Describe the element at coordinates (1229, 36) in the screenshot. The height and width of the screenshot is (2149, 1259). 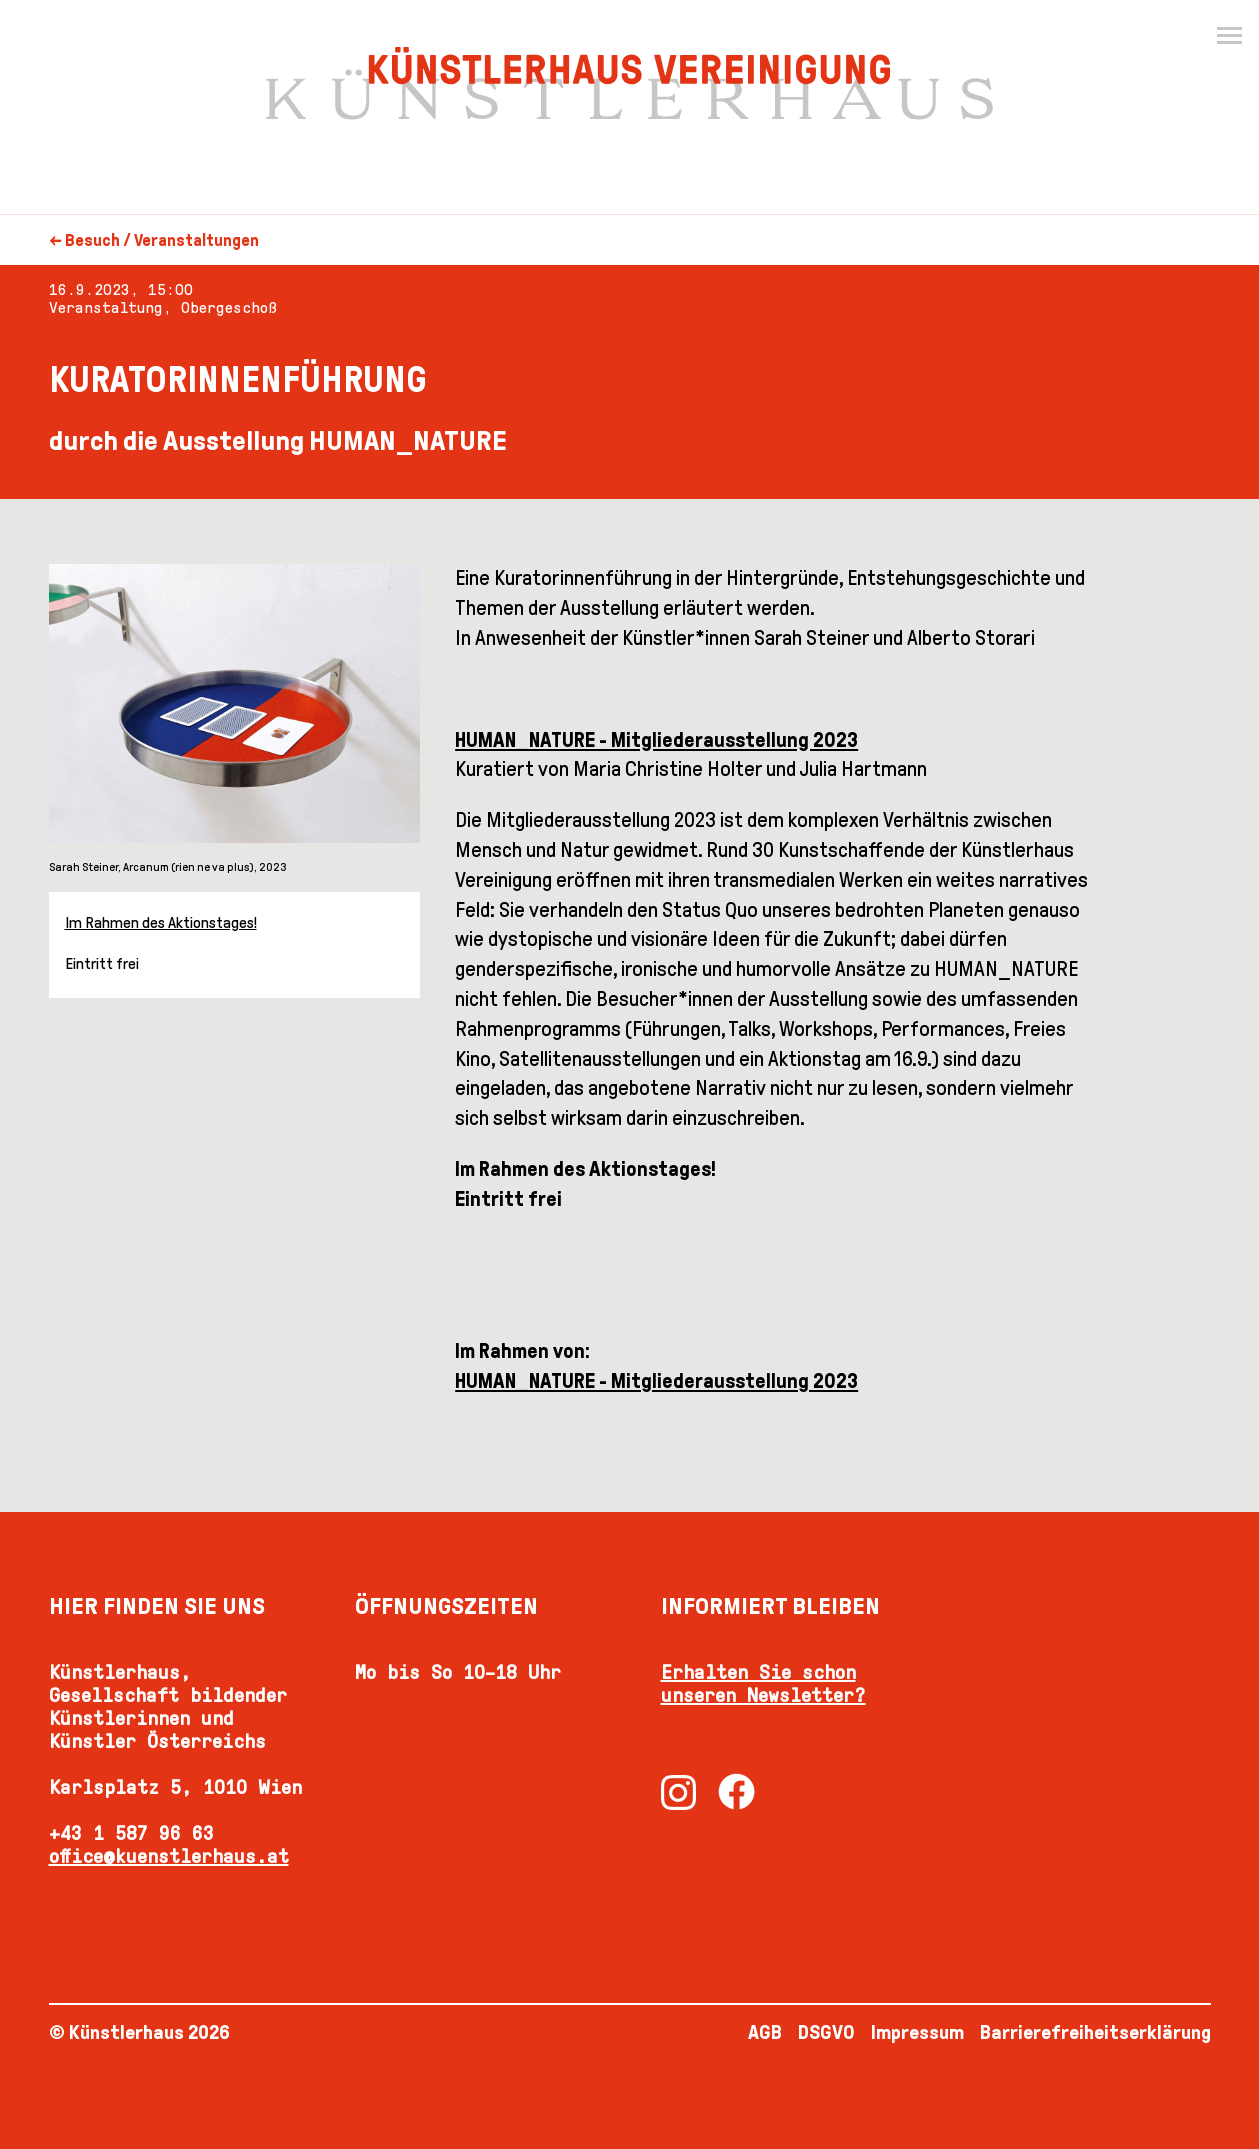
I see `[Menu]` at that location.